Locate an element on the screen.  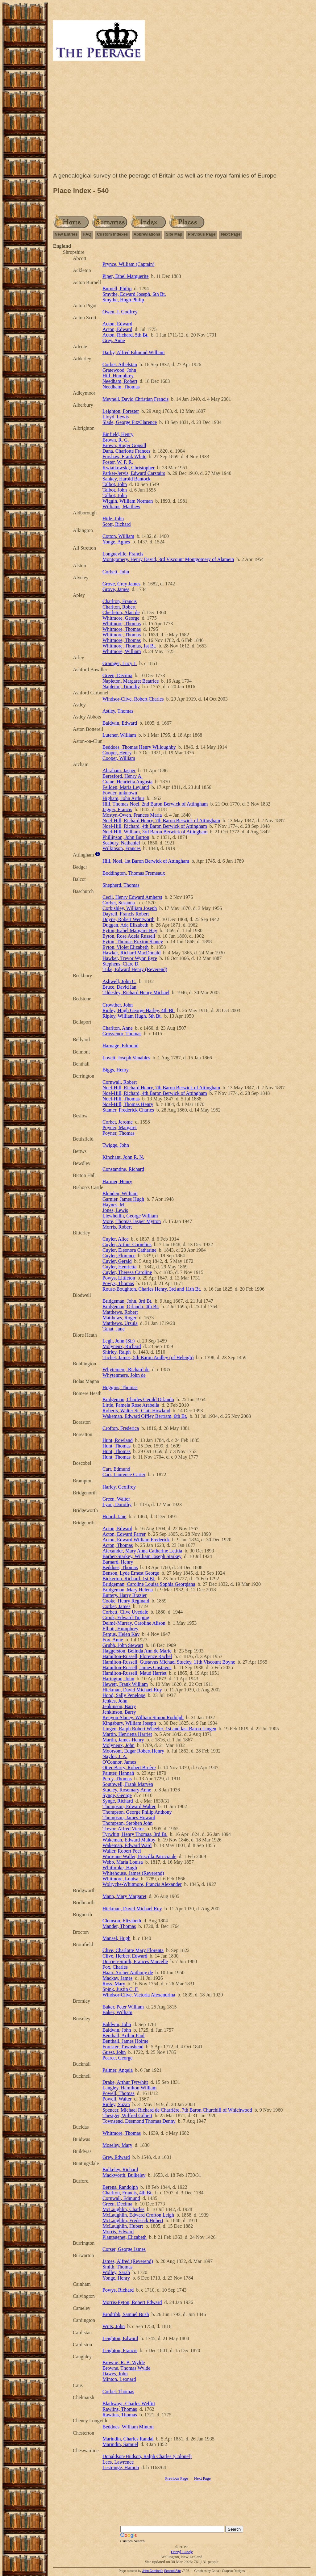
Harnage, Edmund is located at coordinates (120, 1045).